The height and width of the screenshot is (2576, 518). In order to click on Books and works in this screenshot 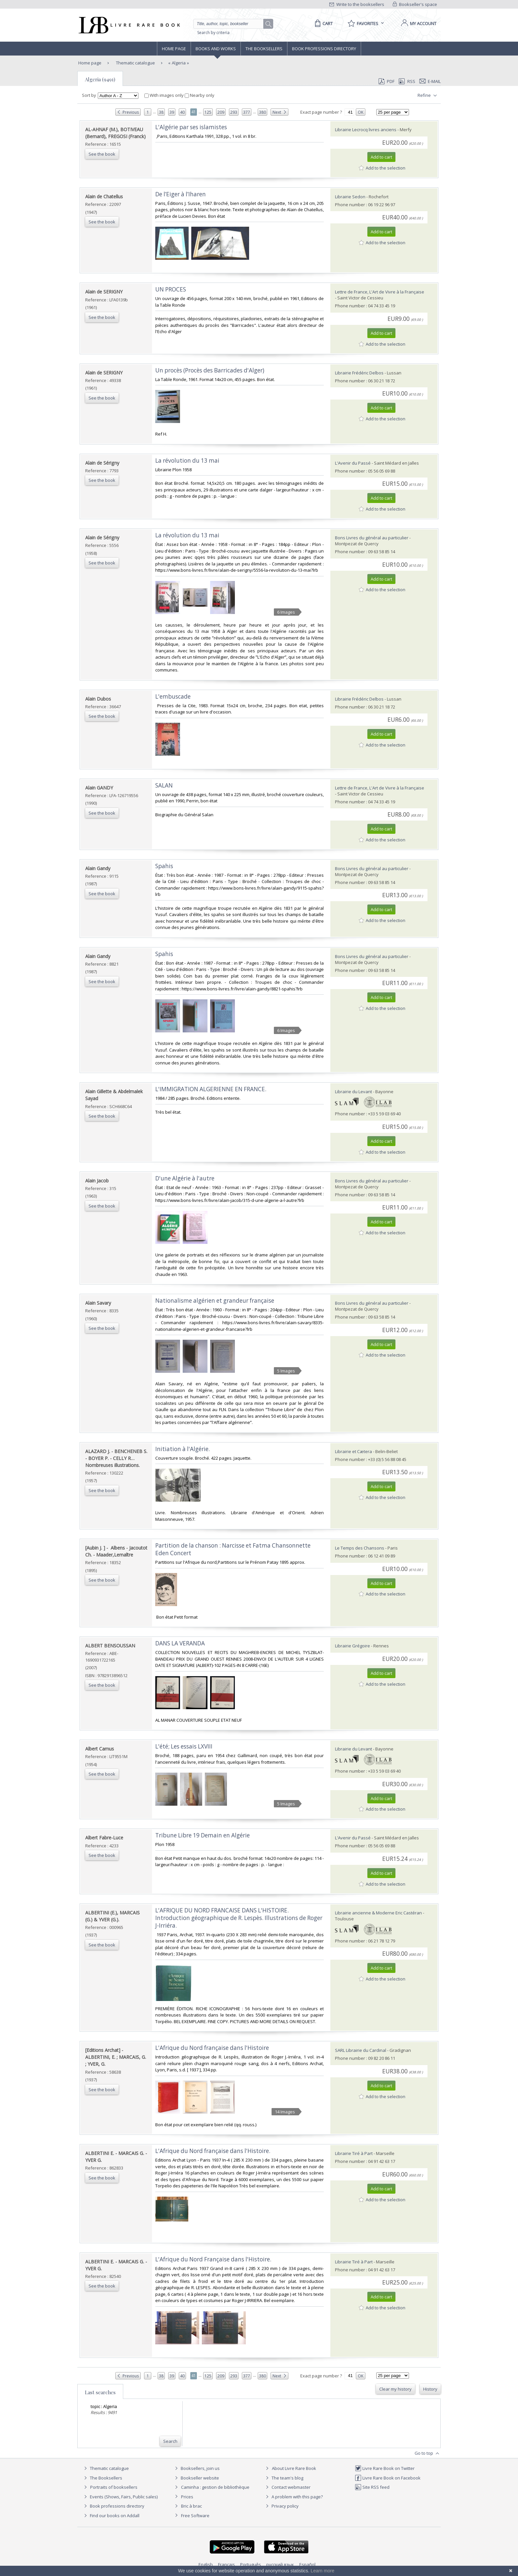, I will do `click(216, 49)`.